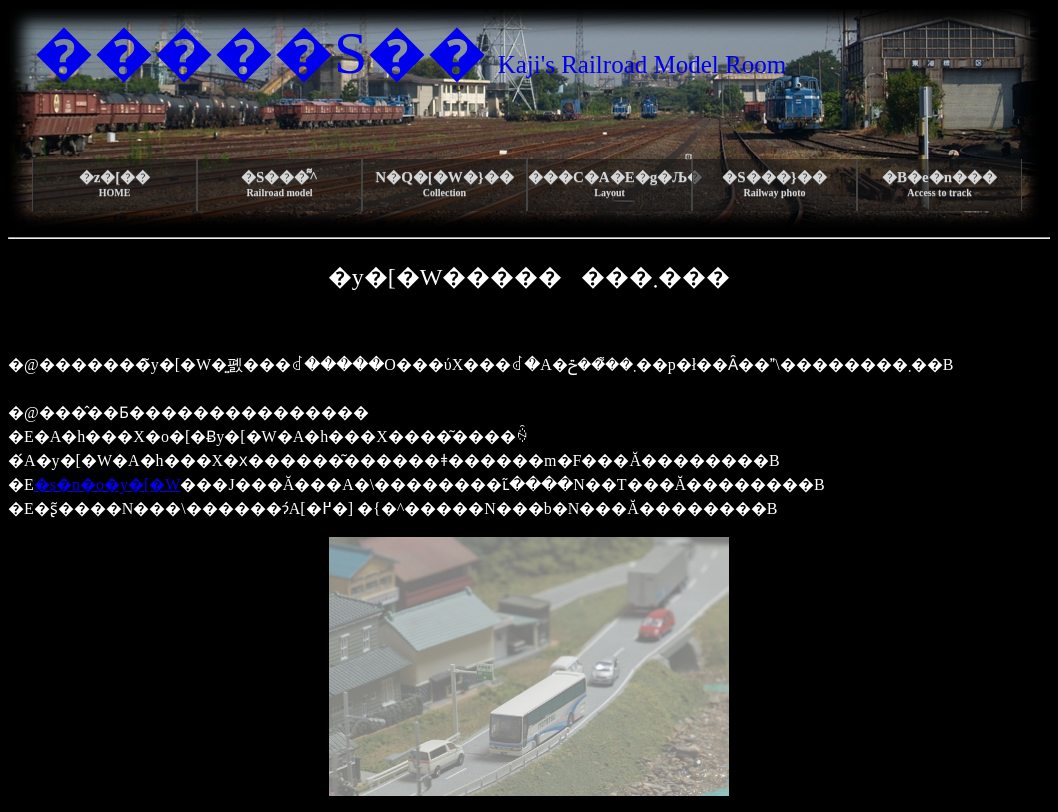  I want to click on N�Q�[�W�}��, so click(444, 183).